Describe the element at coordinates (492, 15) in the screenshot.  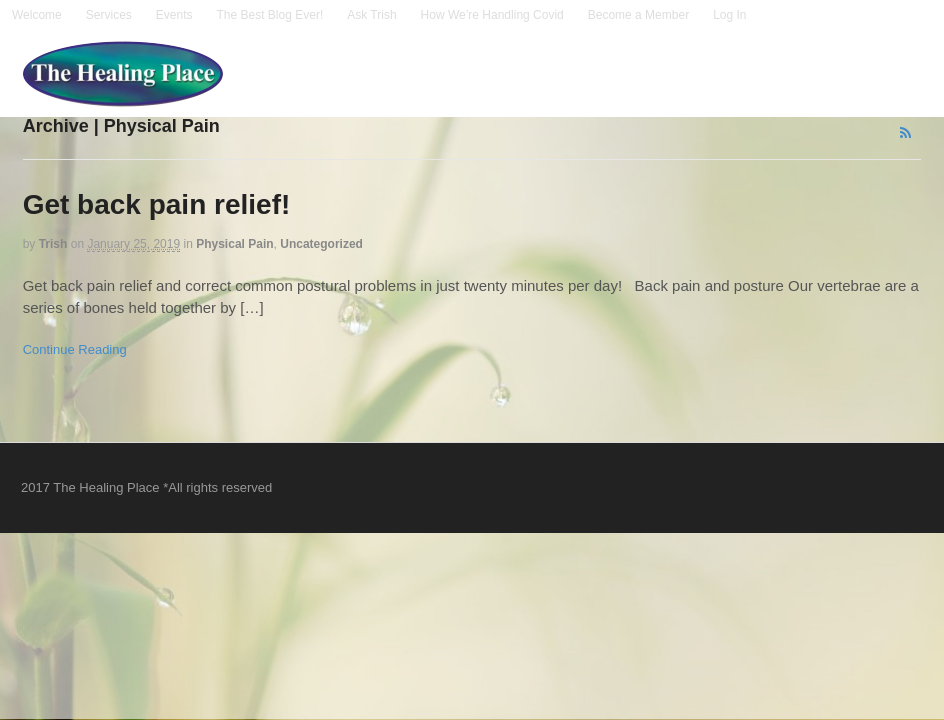
I see `How We’re Handling Covid` at that location.